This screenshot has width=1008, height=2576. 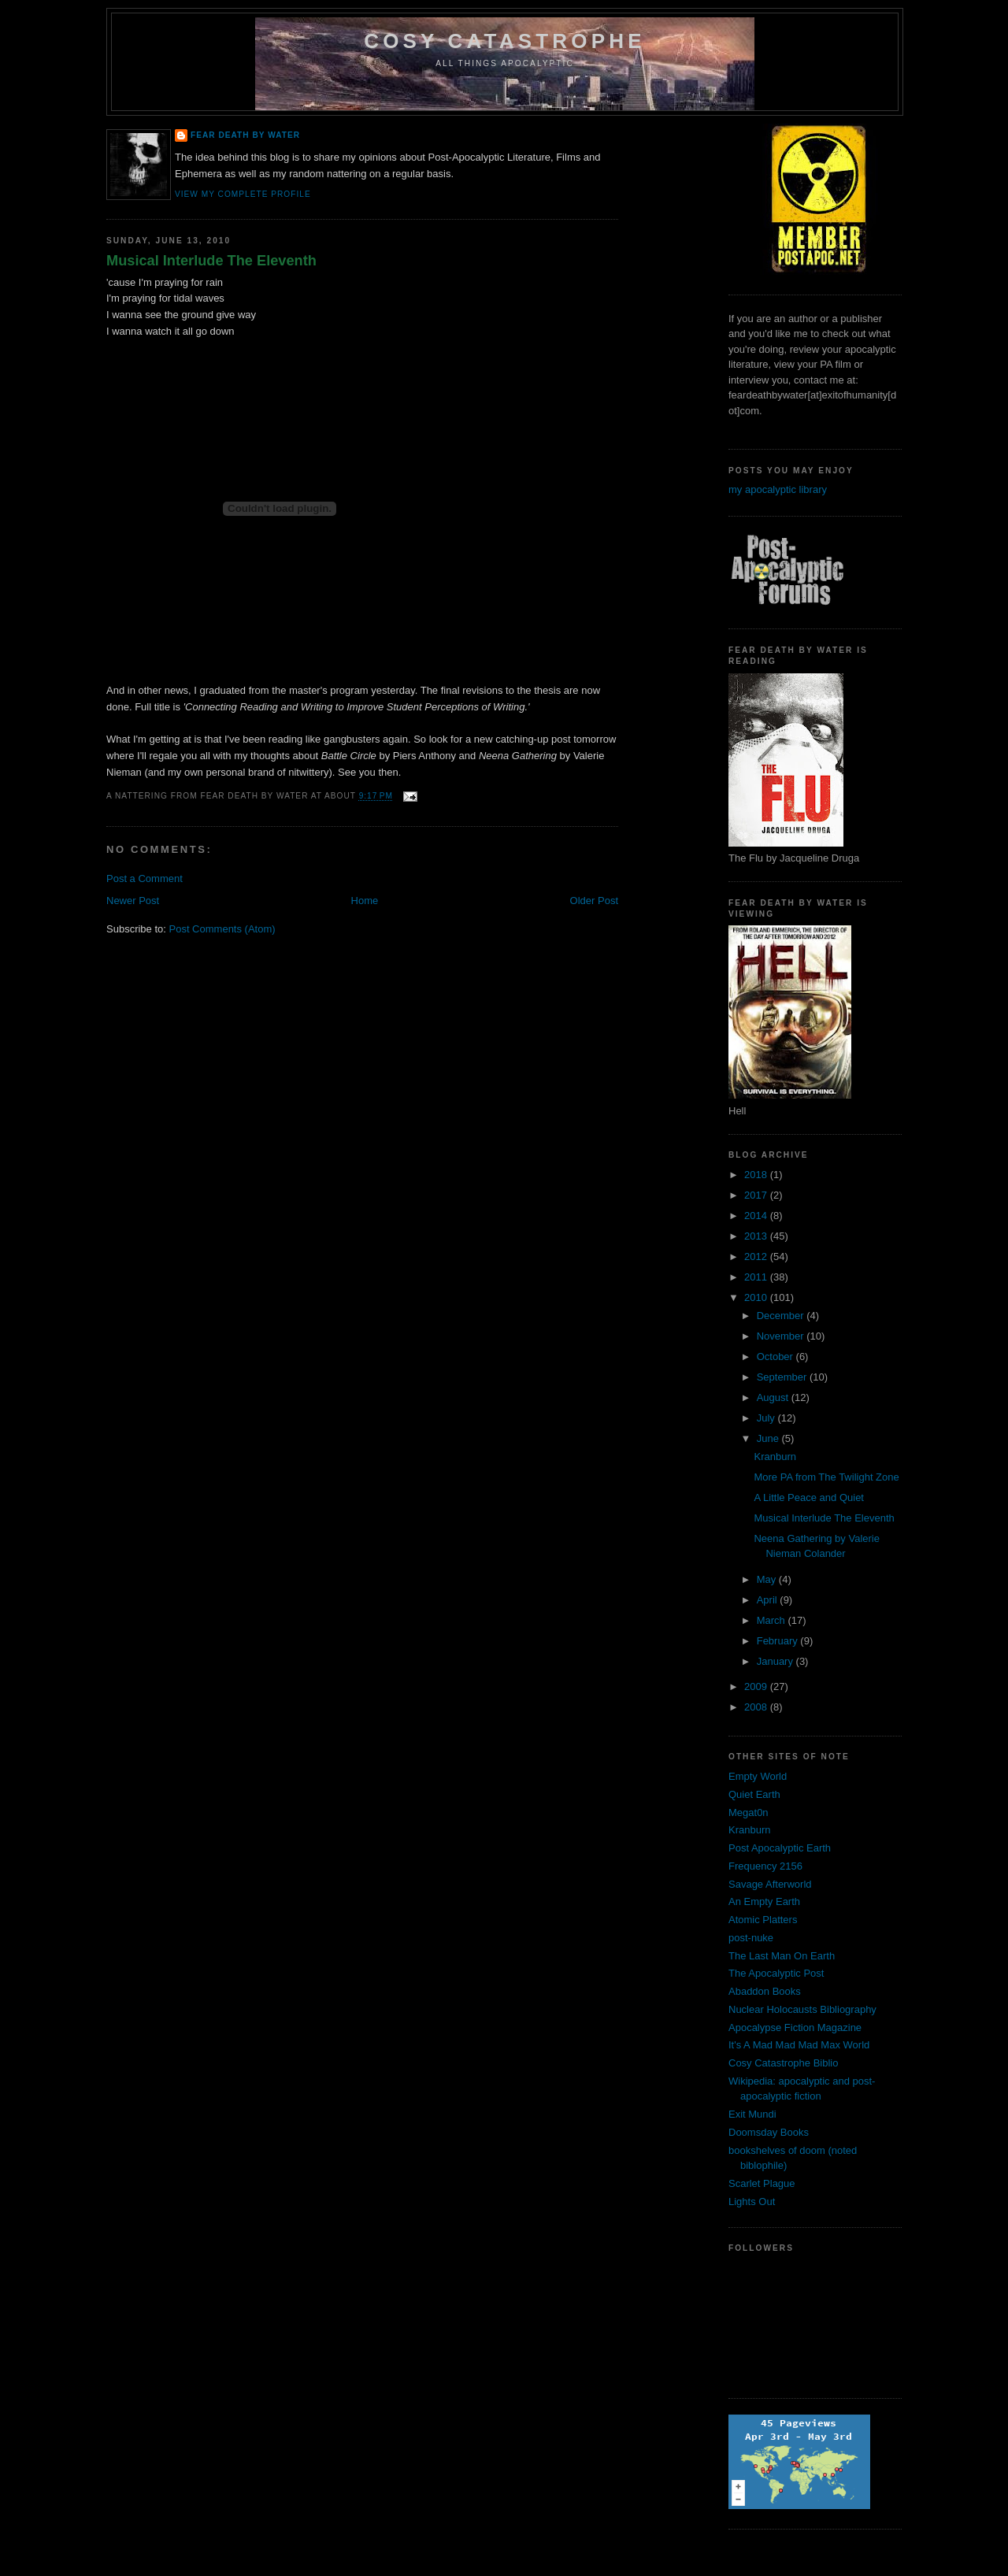 What do you see at coordinates (764, 1901) in the screenshot?
I see `An Empty Earth` at bounding box center [764, 1901].